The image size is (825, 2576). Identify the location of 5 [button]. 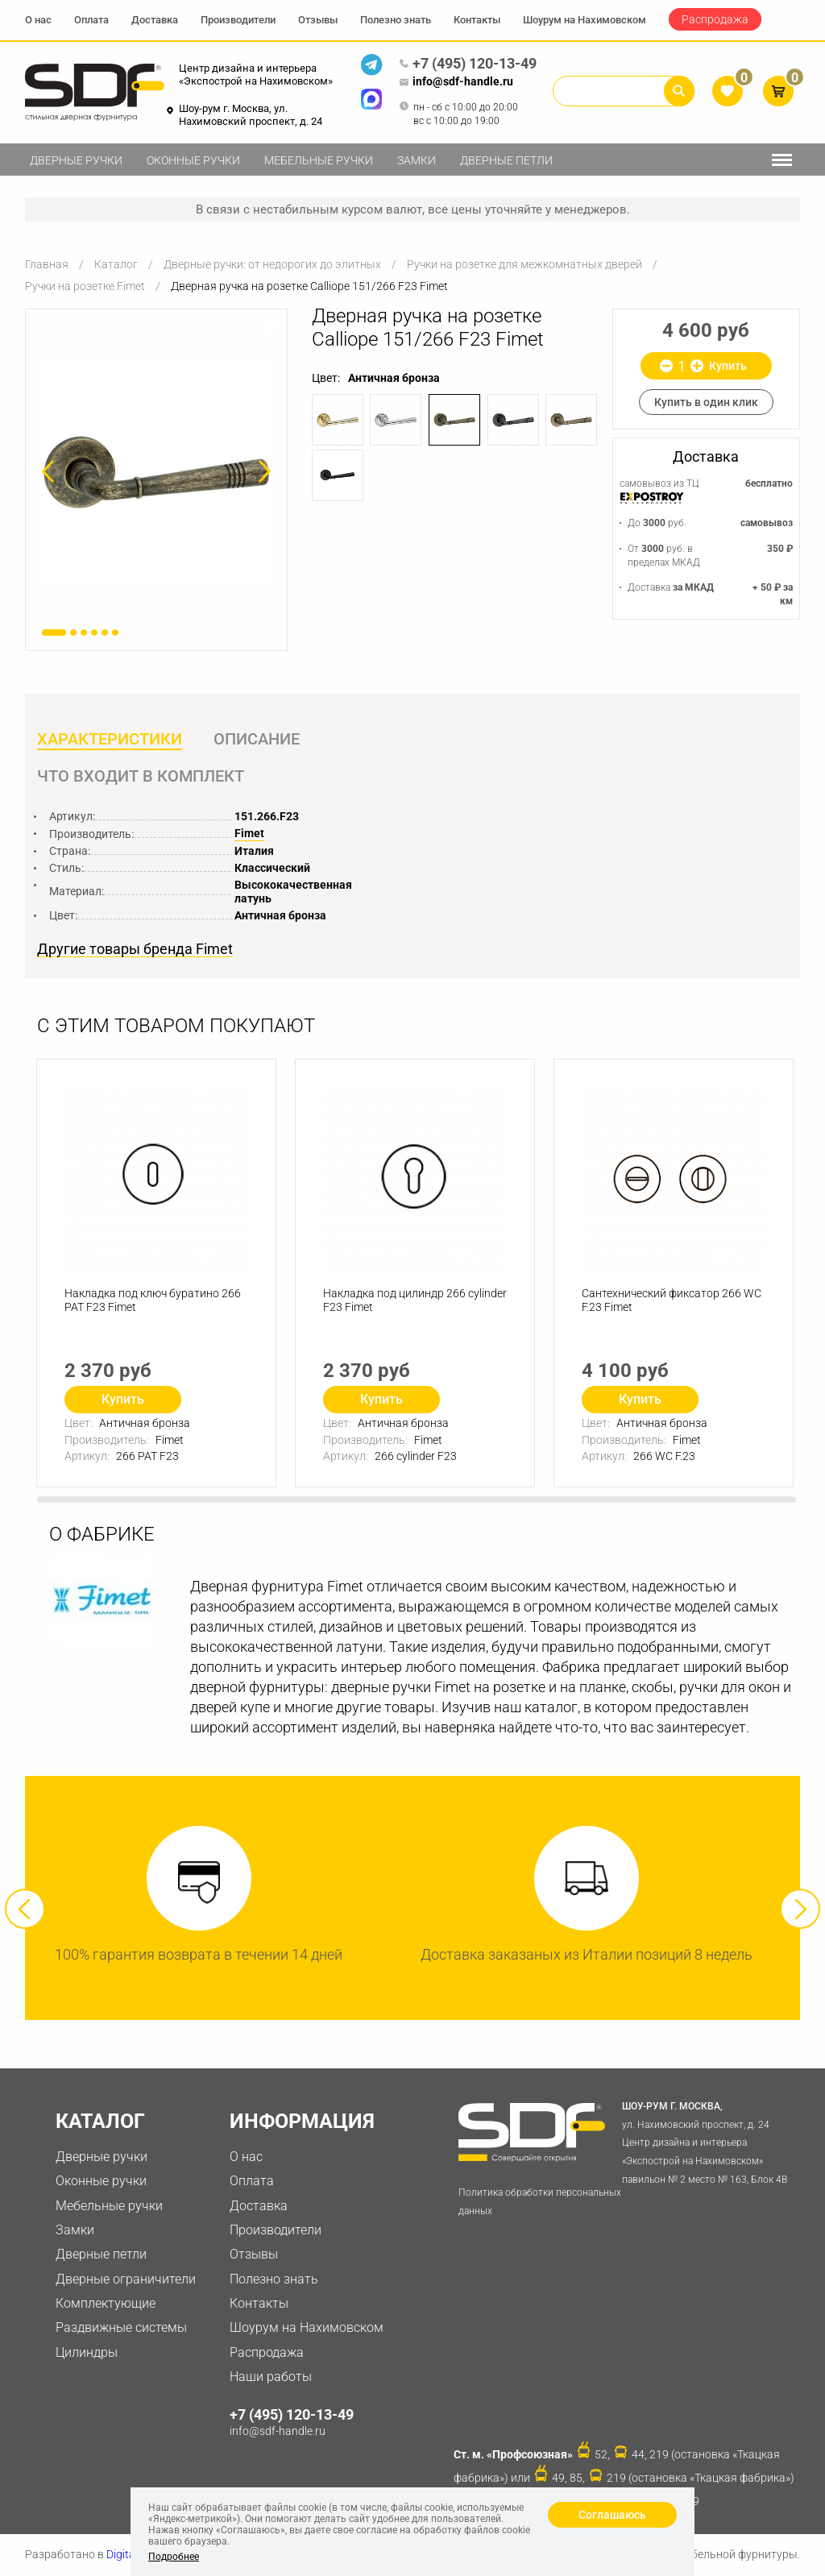
(105, 632).